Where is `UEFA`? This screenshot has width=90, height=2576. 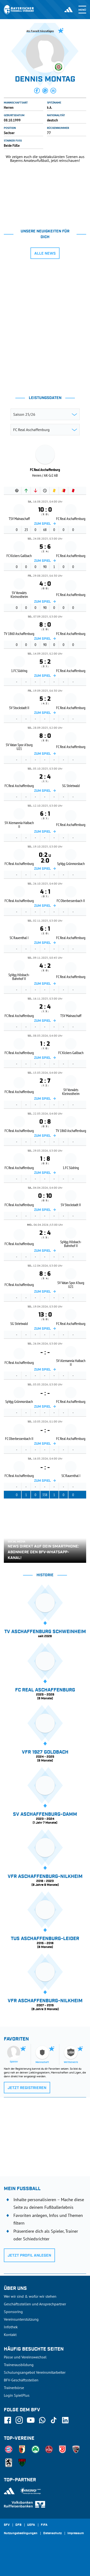 UEFA is located at coordinates (31, 2525).